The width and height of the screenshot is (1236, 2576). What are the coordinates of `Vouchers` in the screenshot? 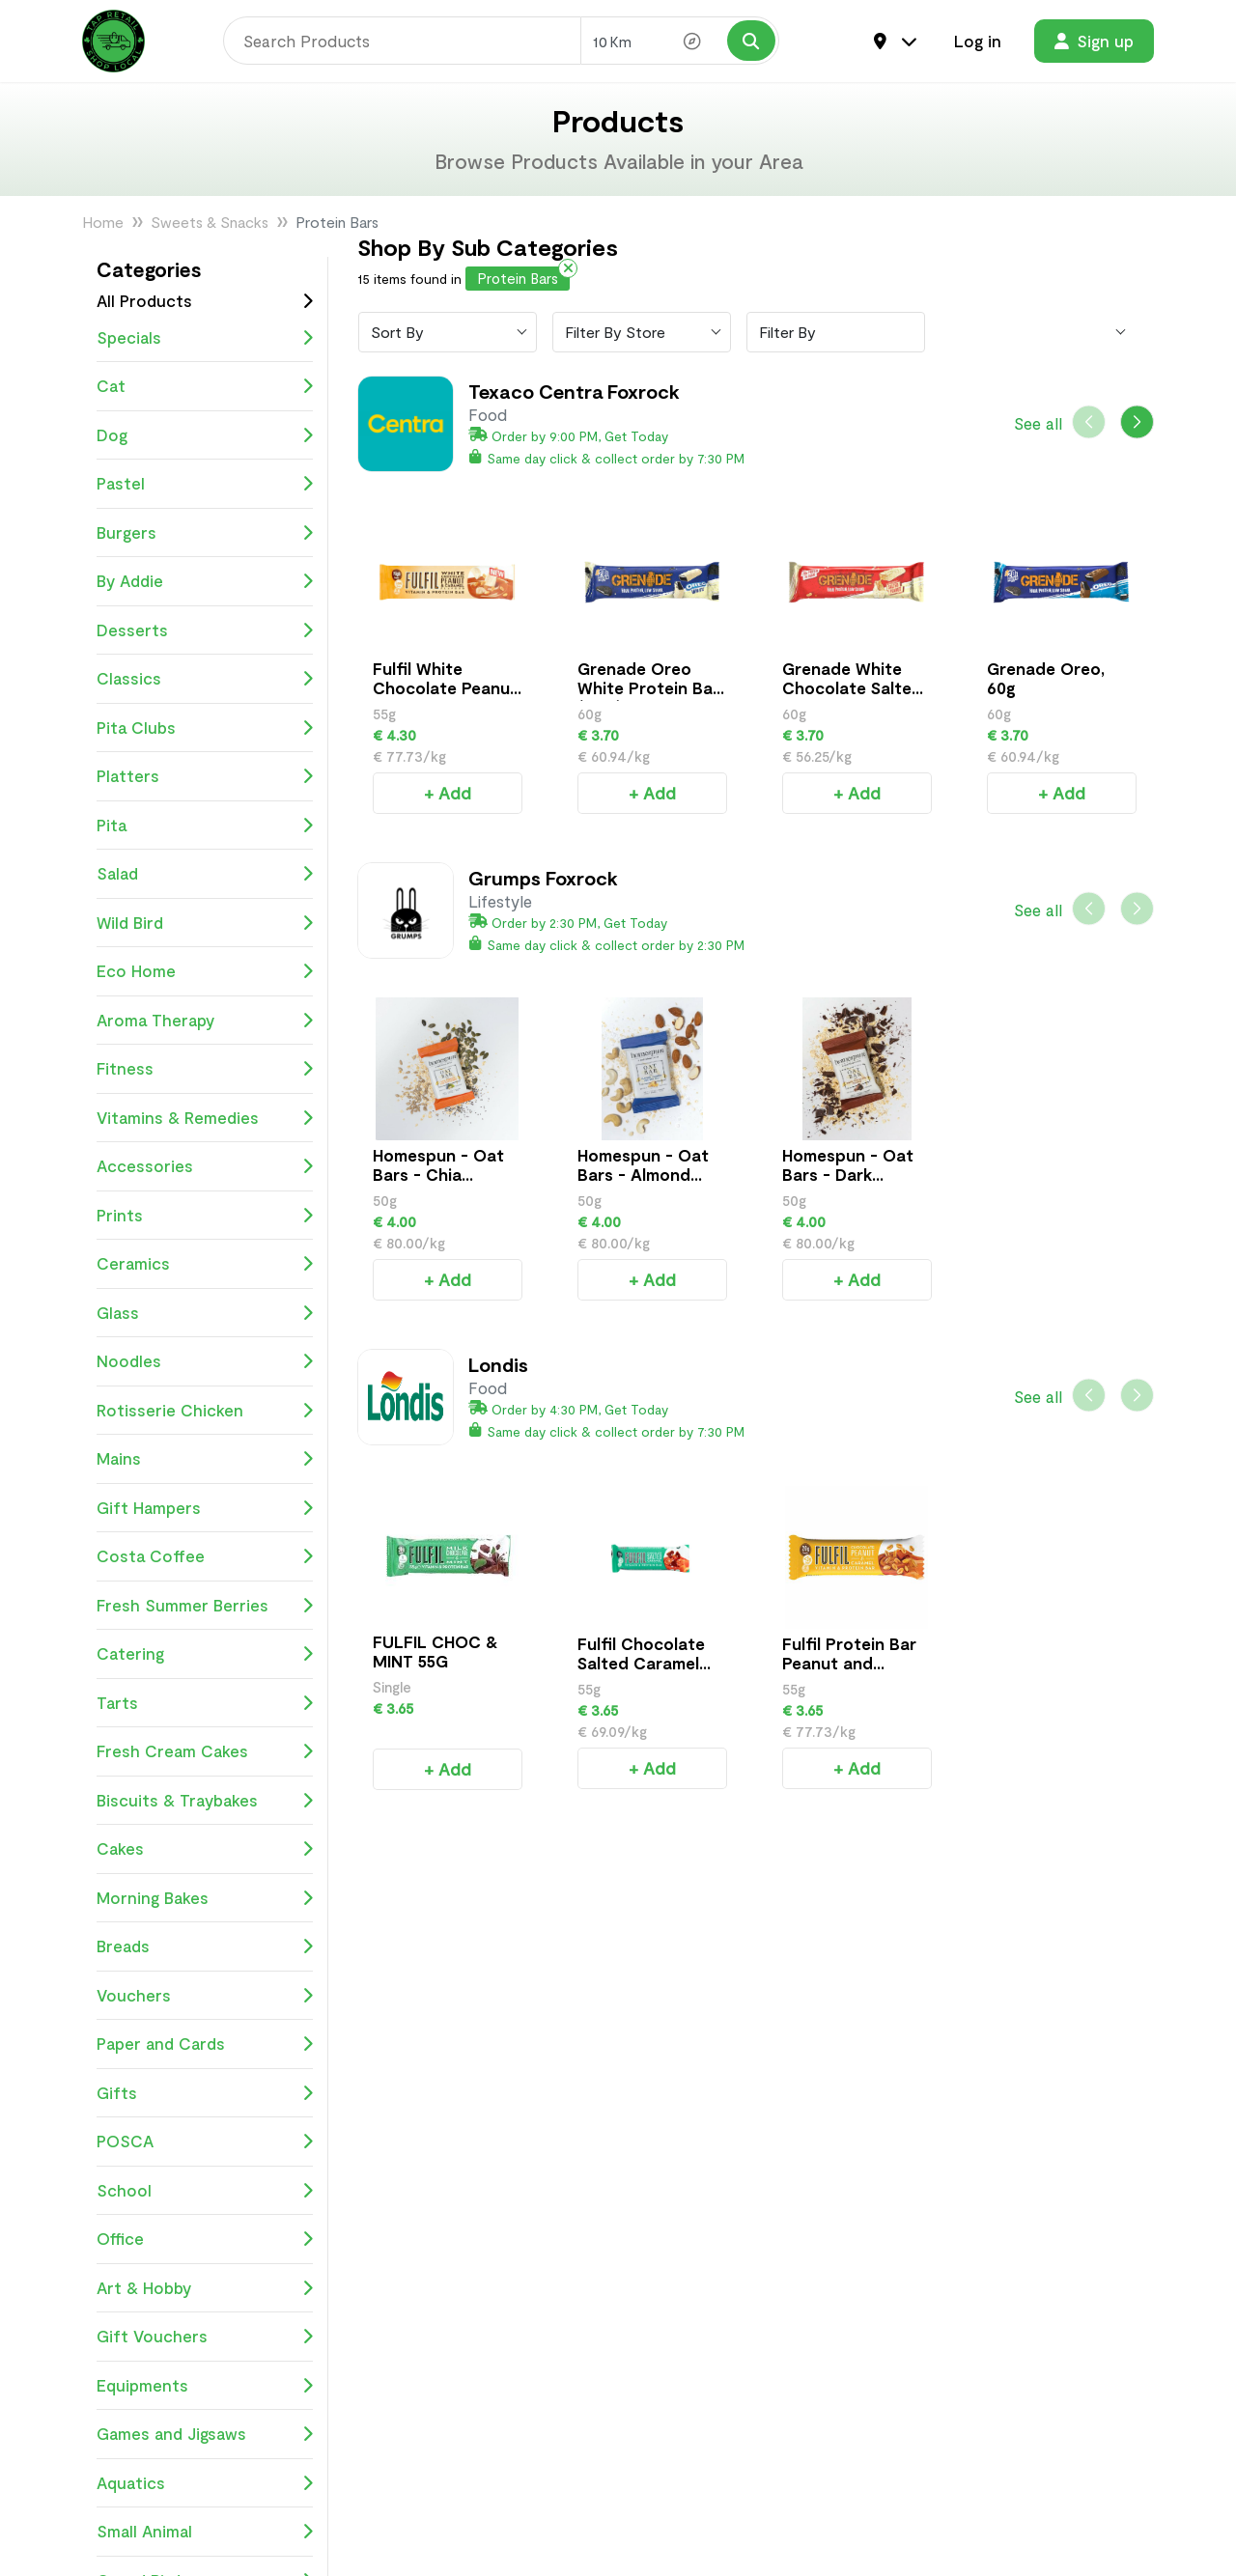 It's located at (205, 1994).